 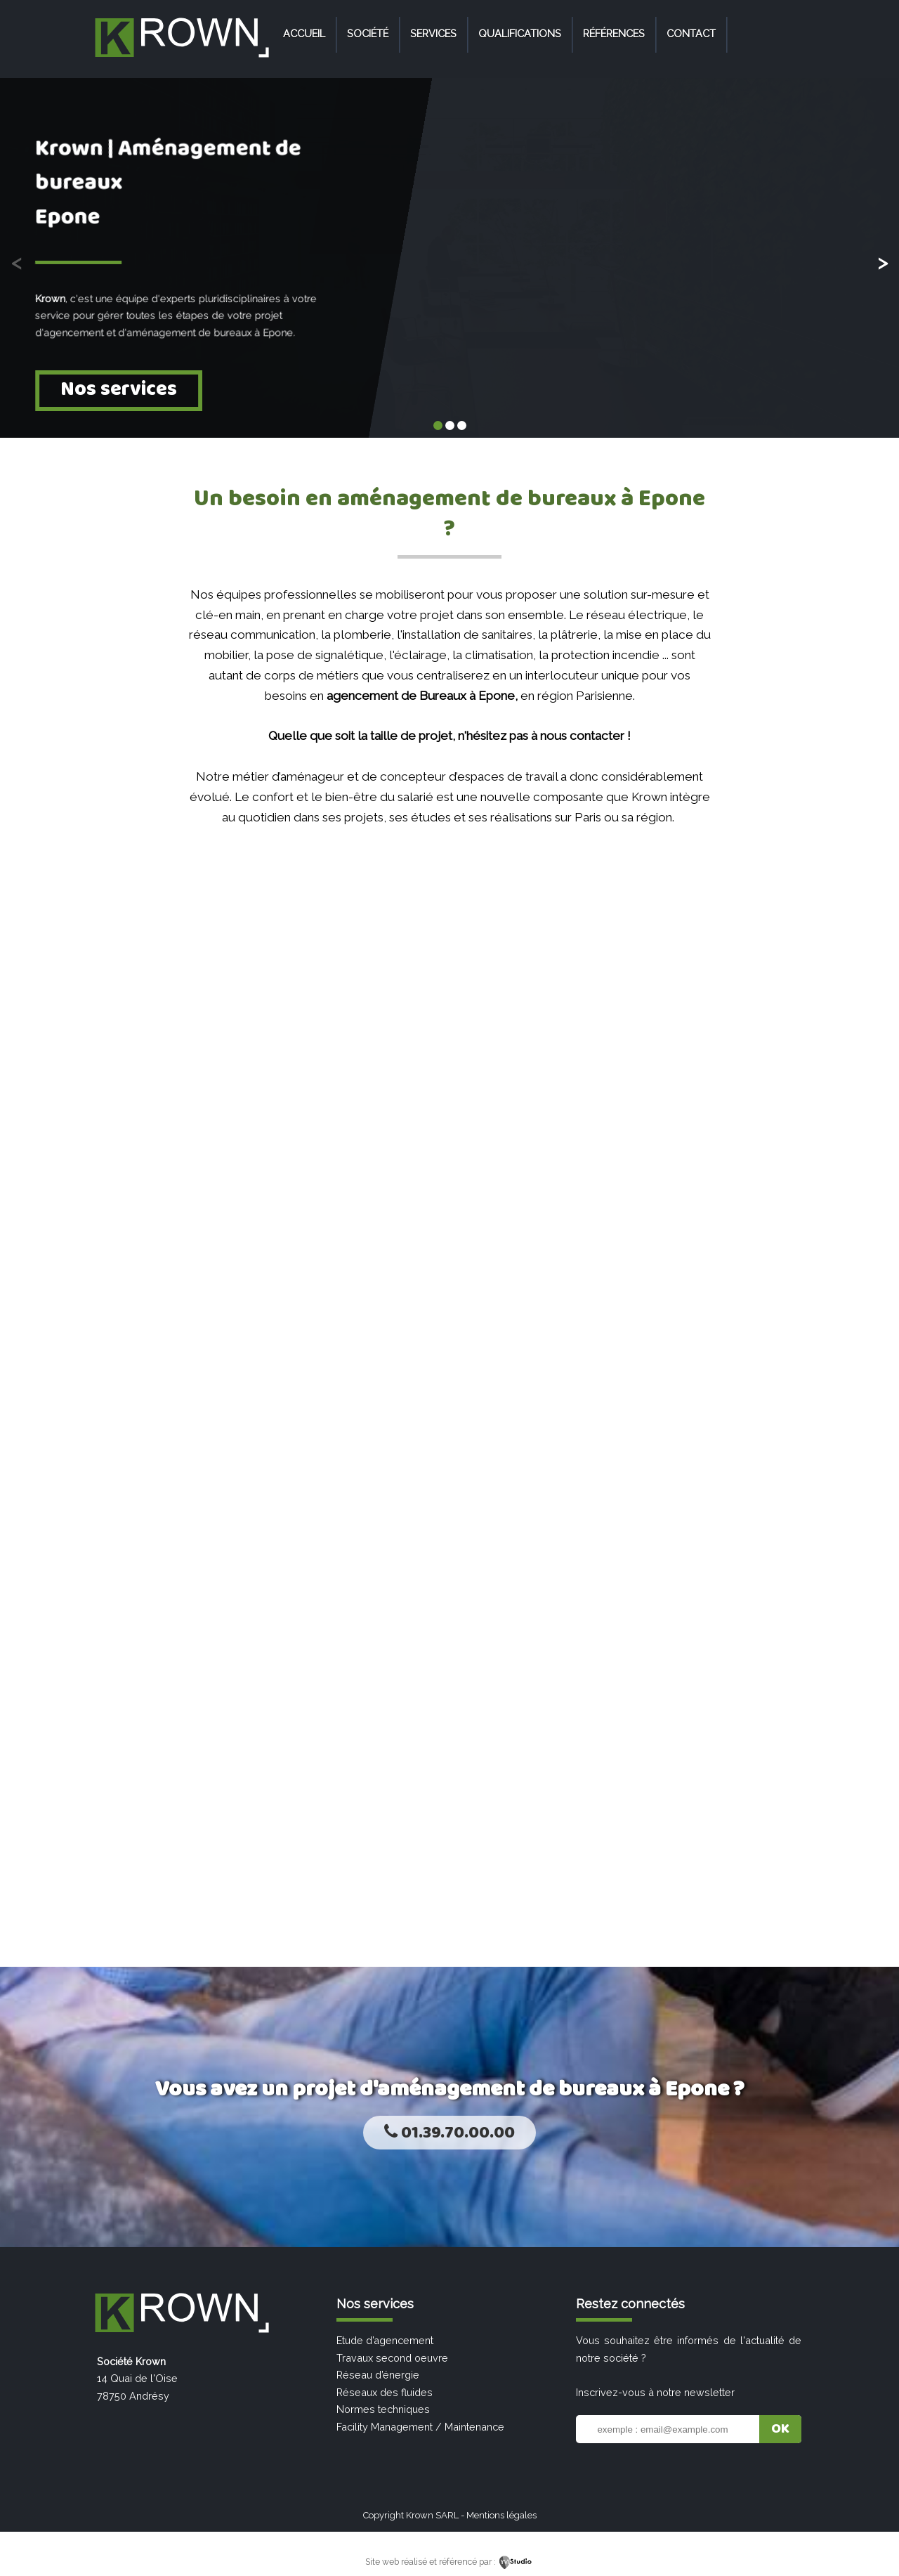 I want to click on Nos services, so click(x=118, y=389).